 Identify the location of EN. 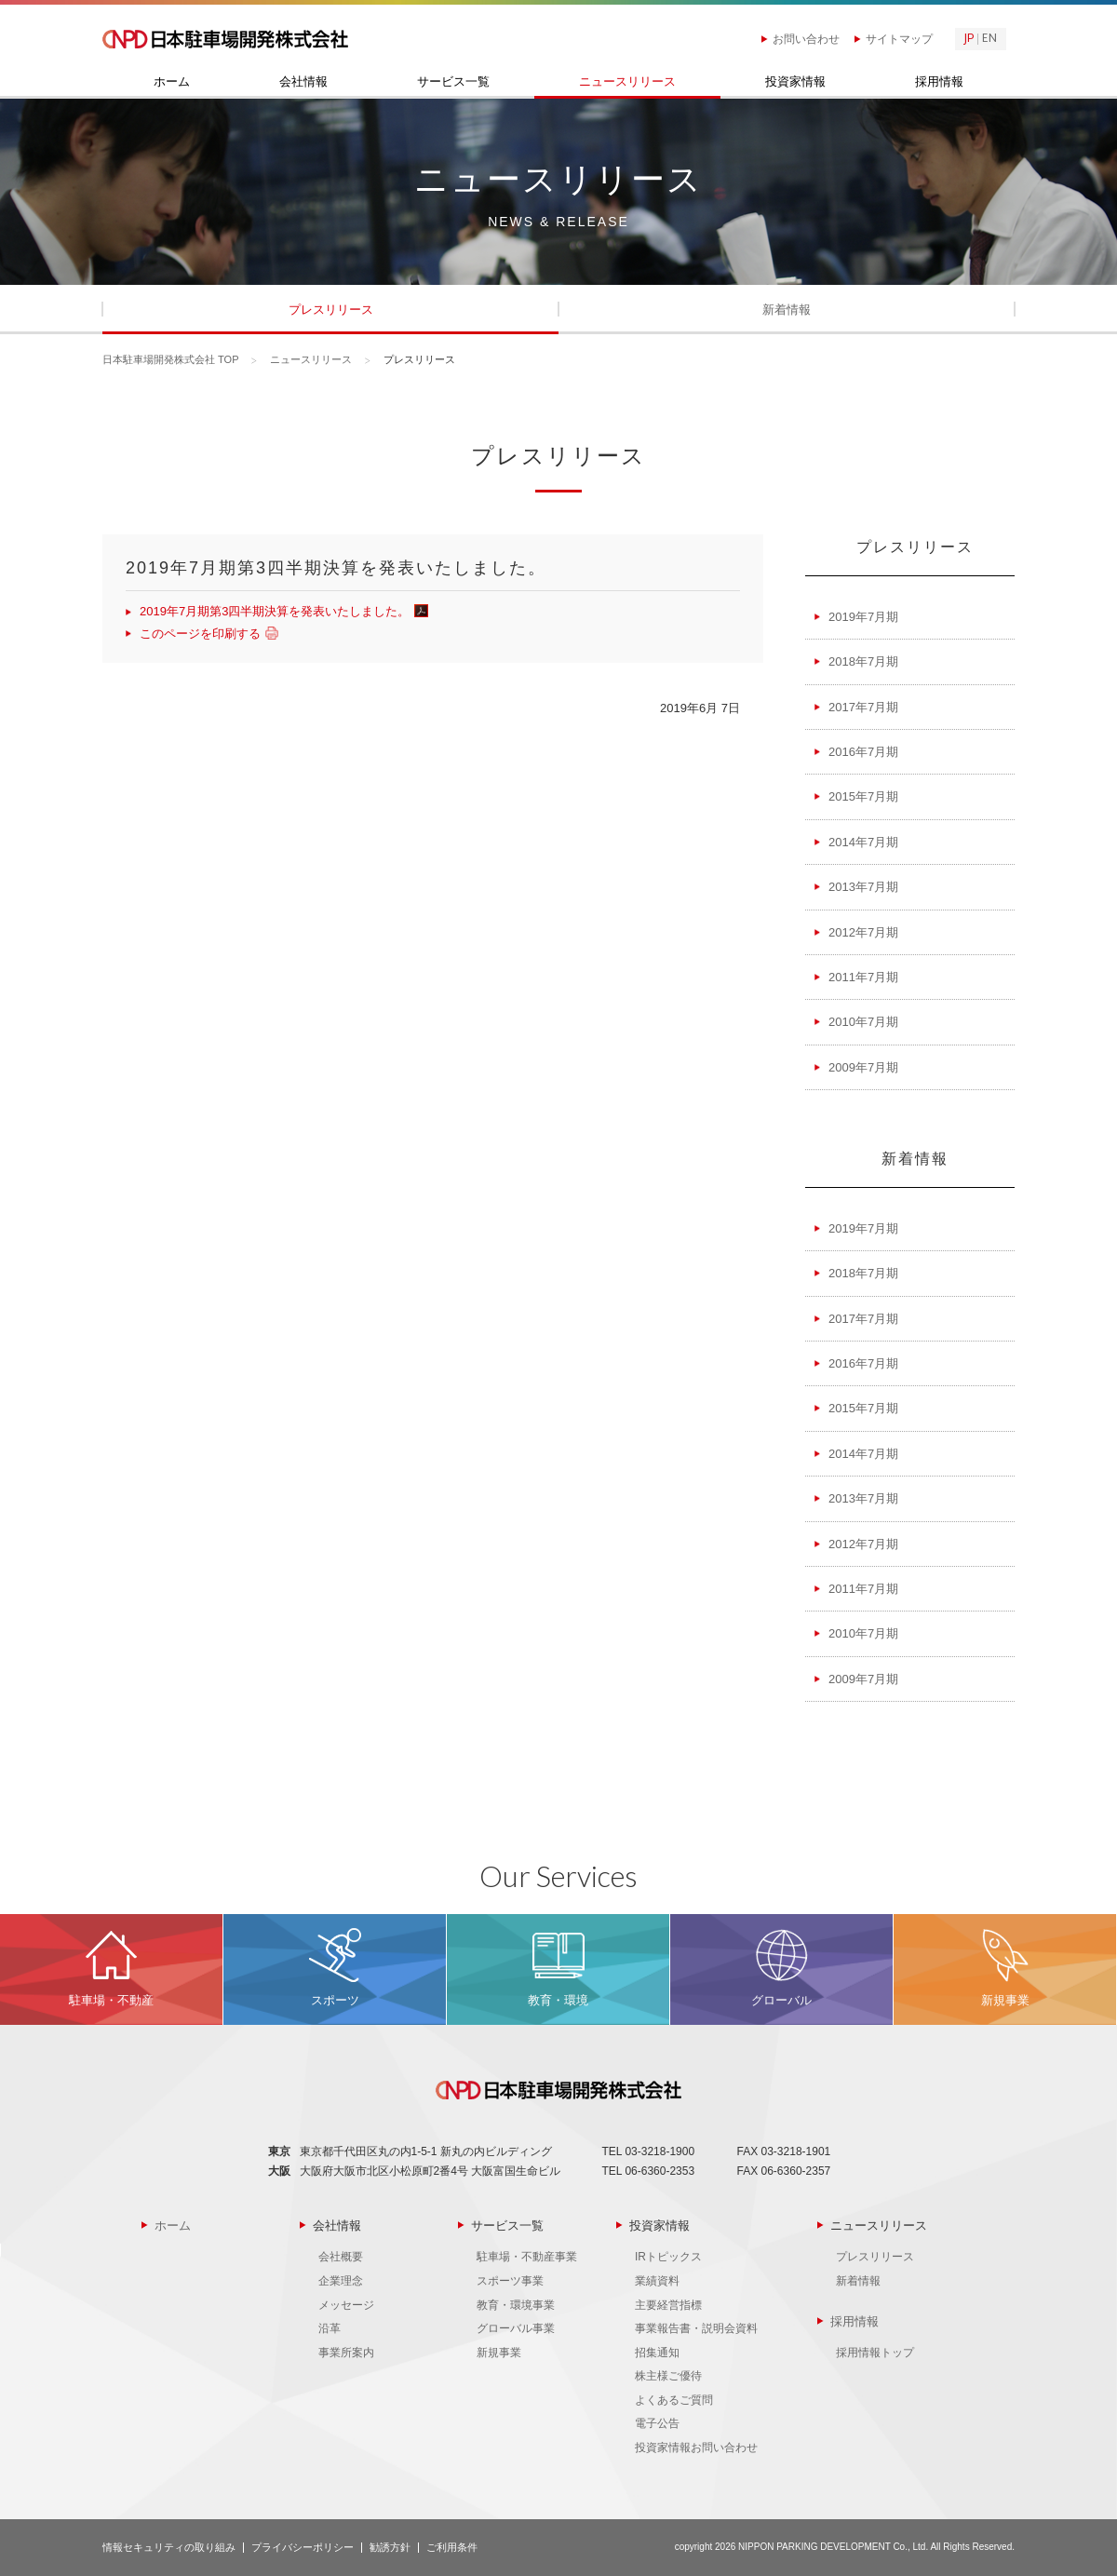
(989, 39).